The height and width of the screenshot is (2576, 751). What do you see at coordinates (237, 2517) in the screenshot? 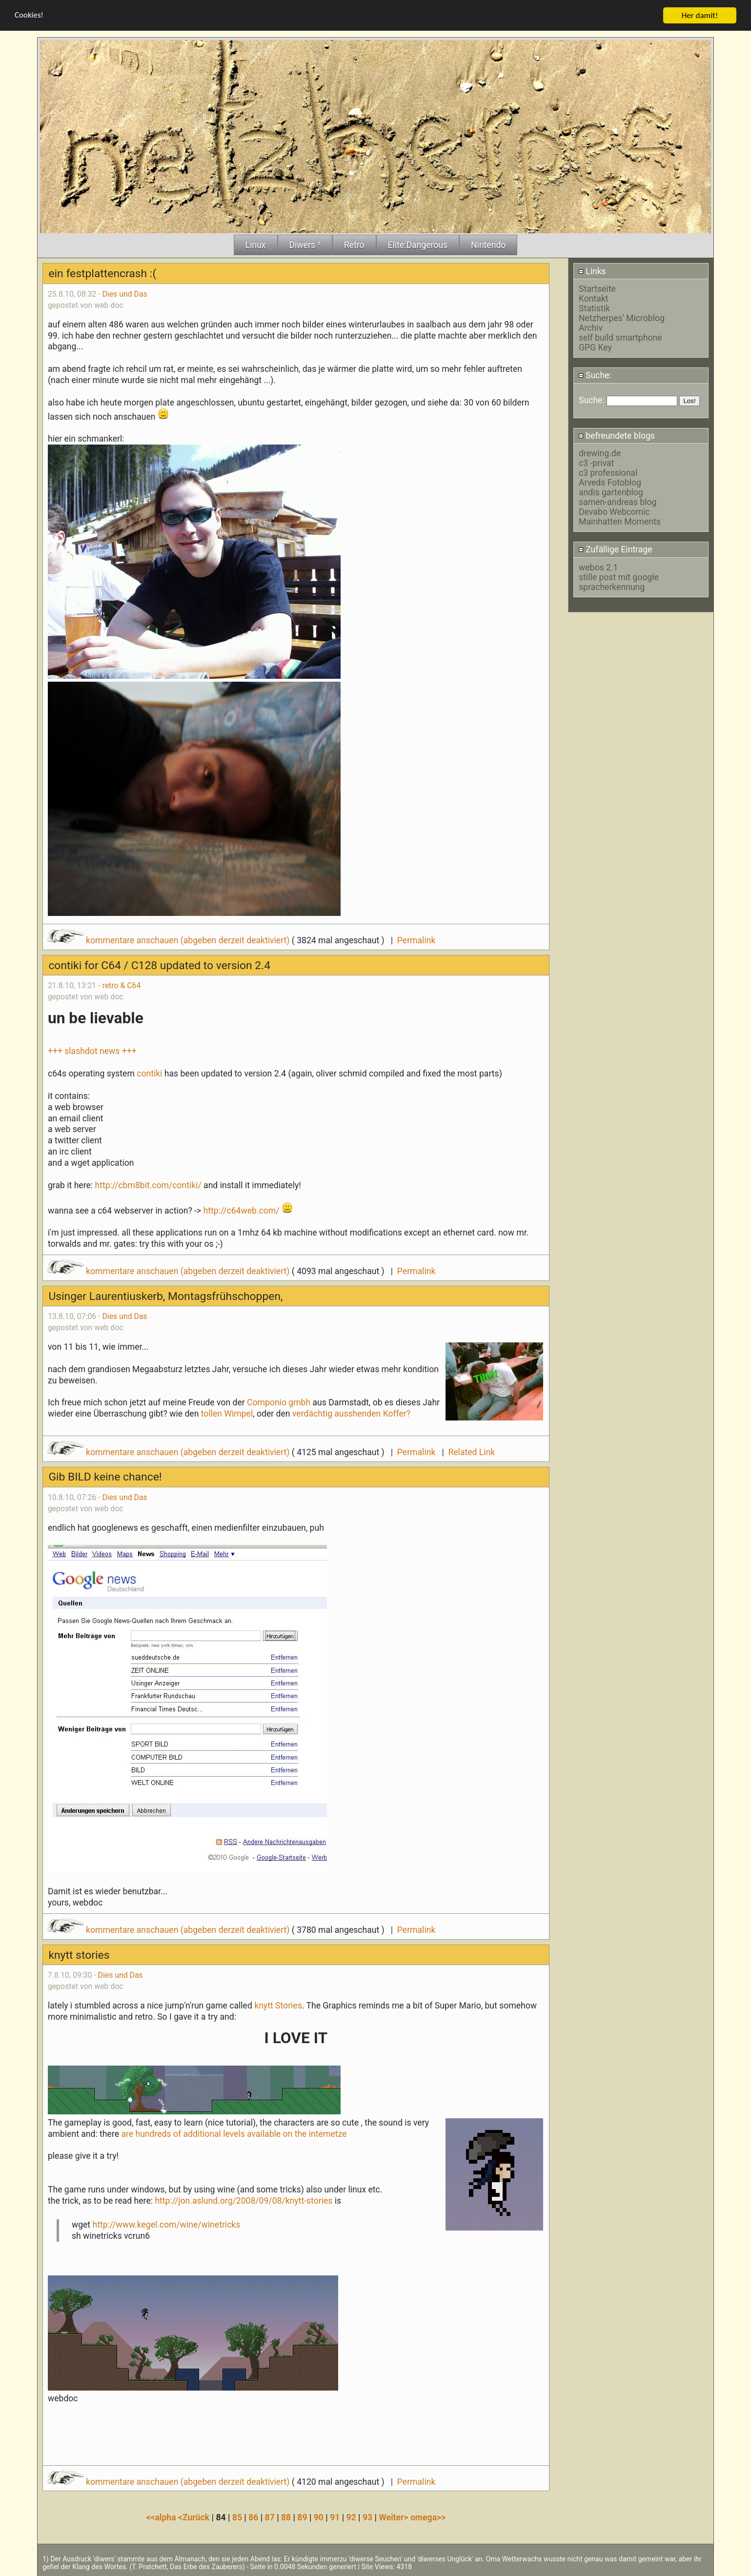
I see `85` at bounding box center [237, 2517].